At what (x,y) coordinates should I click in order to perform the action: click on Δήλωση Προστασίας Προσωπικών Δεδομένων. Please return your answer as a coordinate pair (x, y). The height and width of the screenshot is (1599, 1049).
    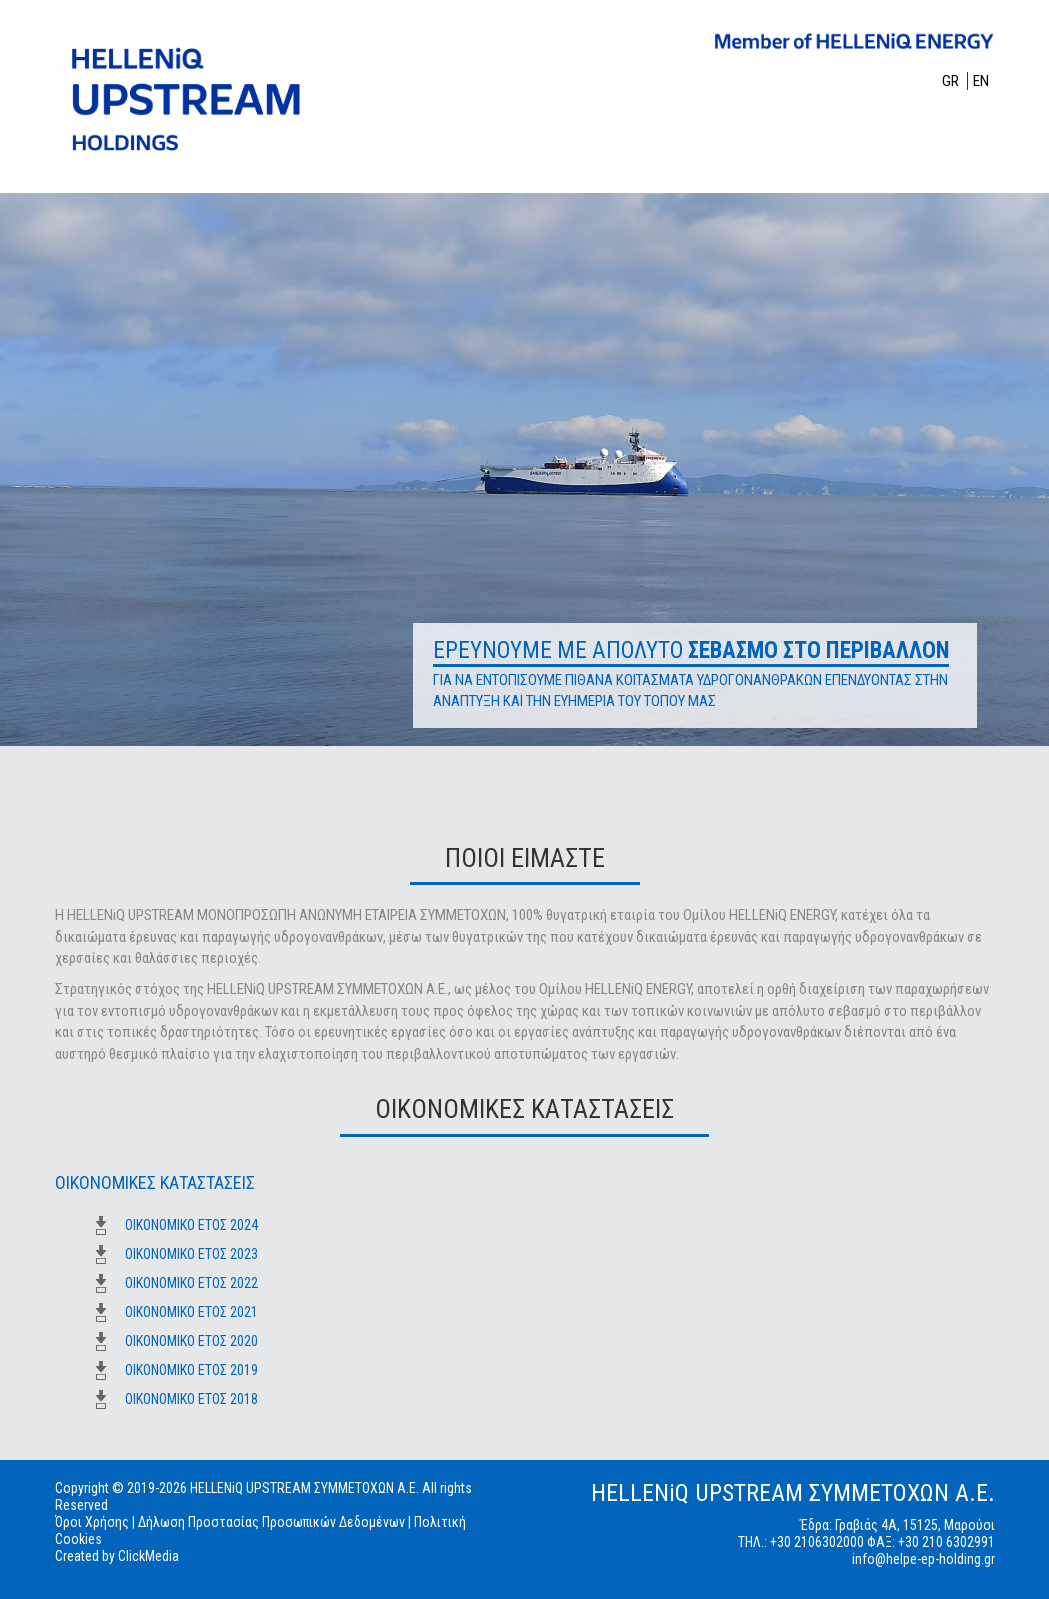
    Looking at the image, I should click on (271, 1522).